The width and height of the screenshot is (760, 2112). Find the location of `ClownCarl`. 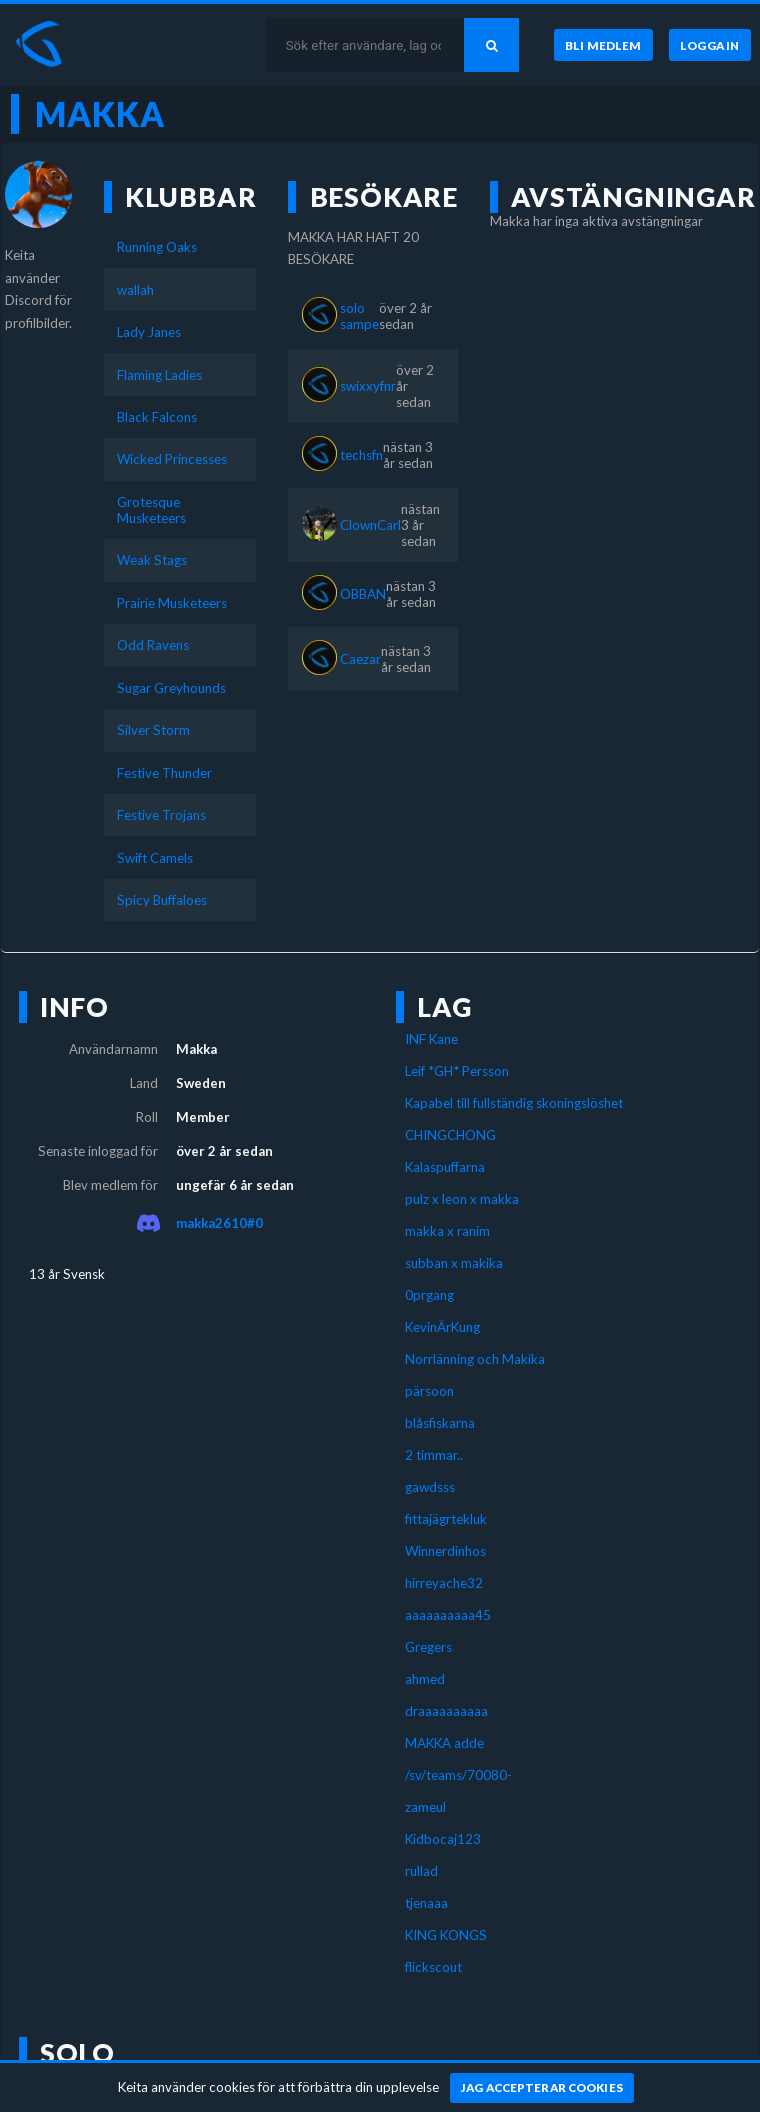

ClownCarl is located at coordinates (370, 525).